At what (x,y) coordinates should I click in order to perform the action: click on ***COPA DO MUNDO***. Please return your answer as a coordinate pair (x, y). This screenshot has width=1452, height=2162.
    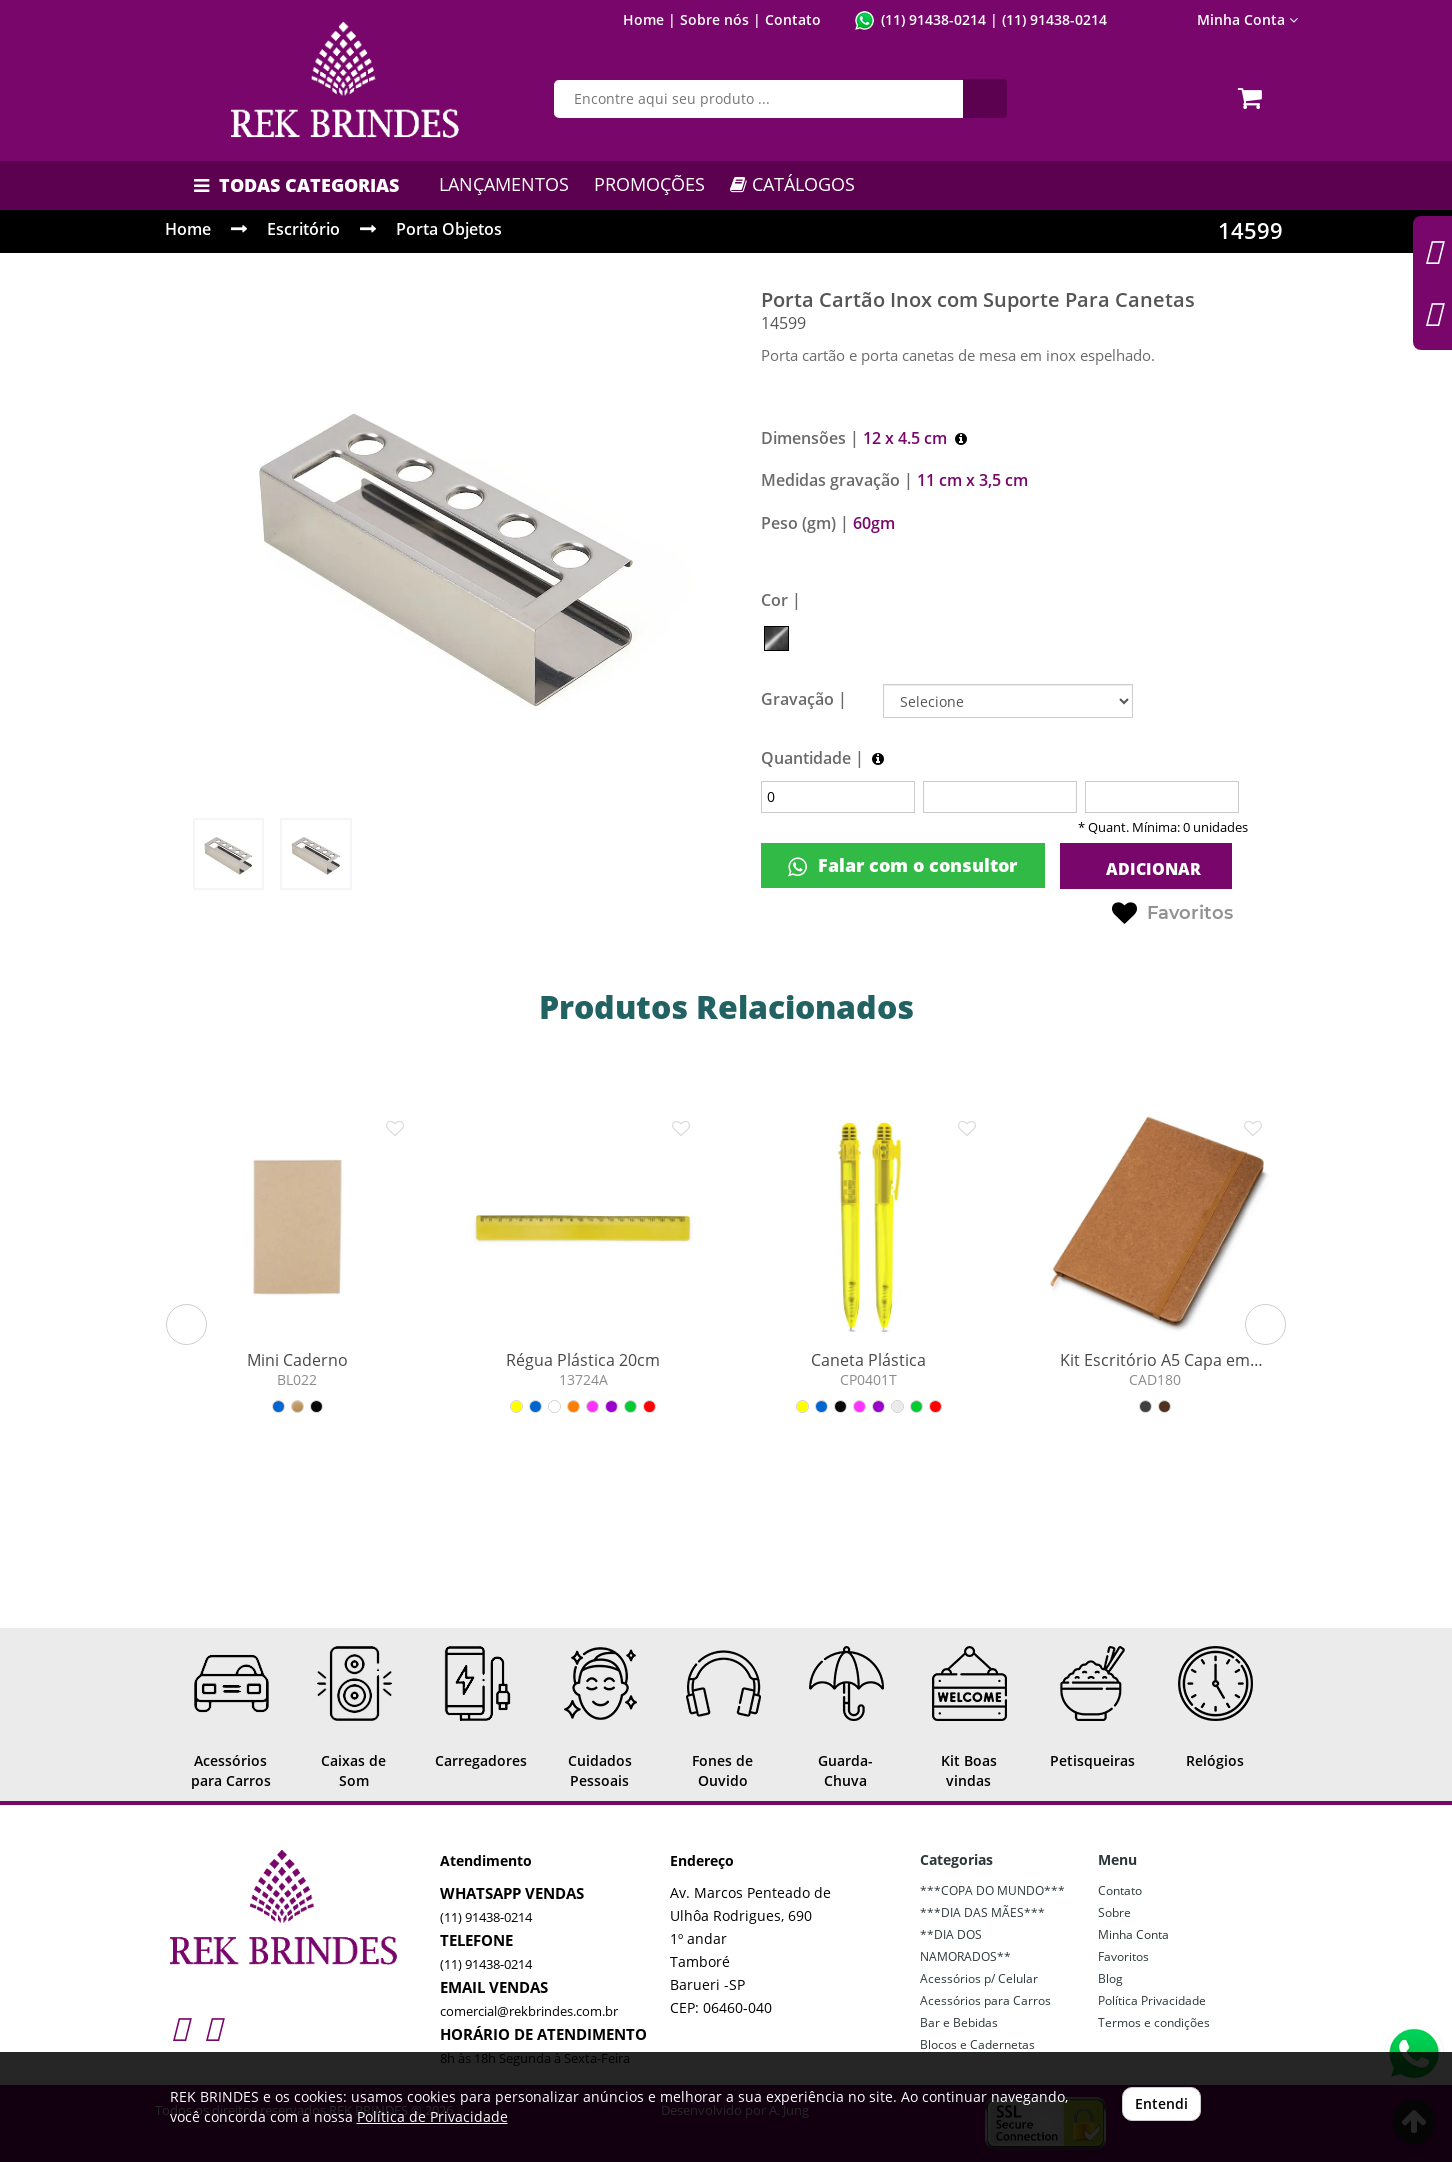
    Looking at the image, I should click on (992, 1890).